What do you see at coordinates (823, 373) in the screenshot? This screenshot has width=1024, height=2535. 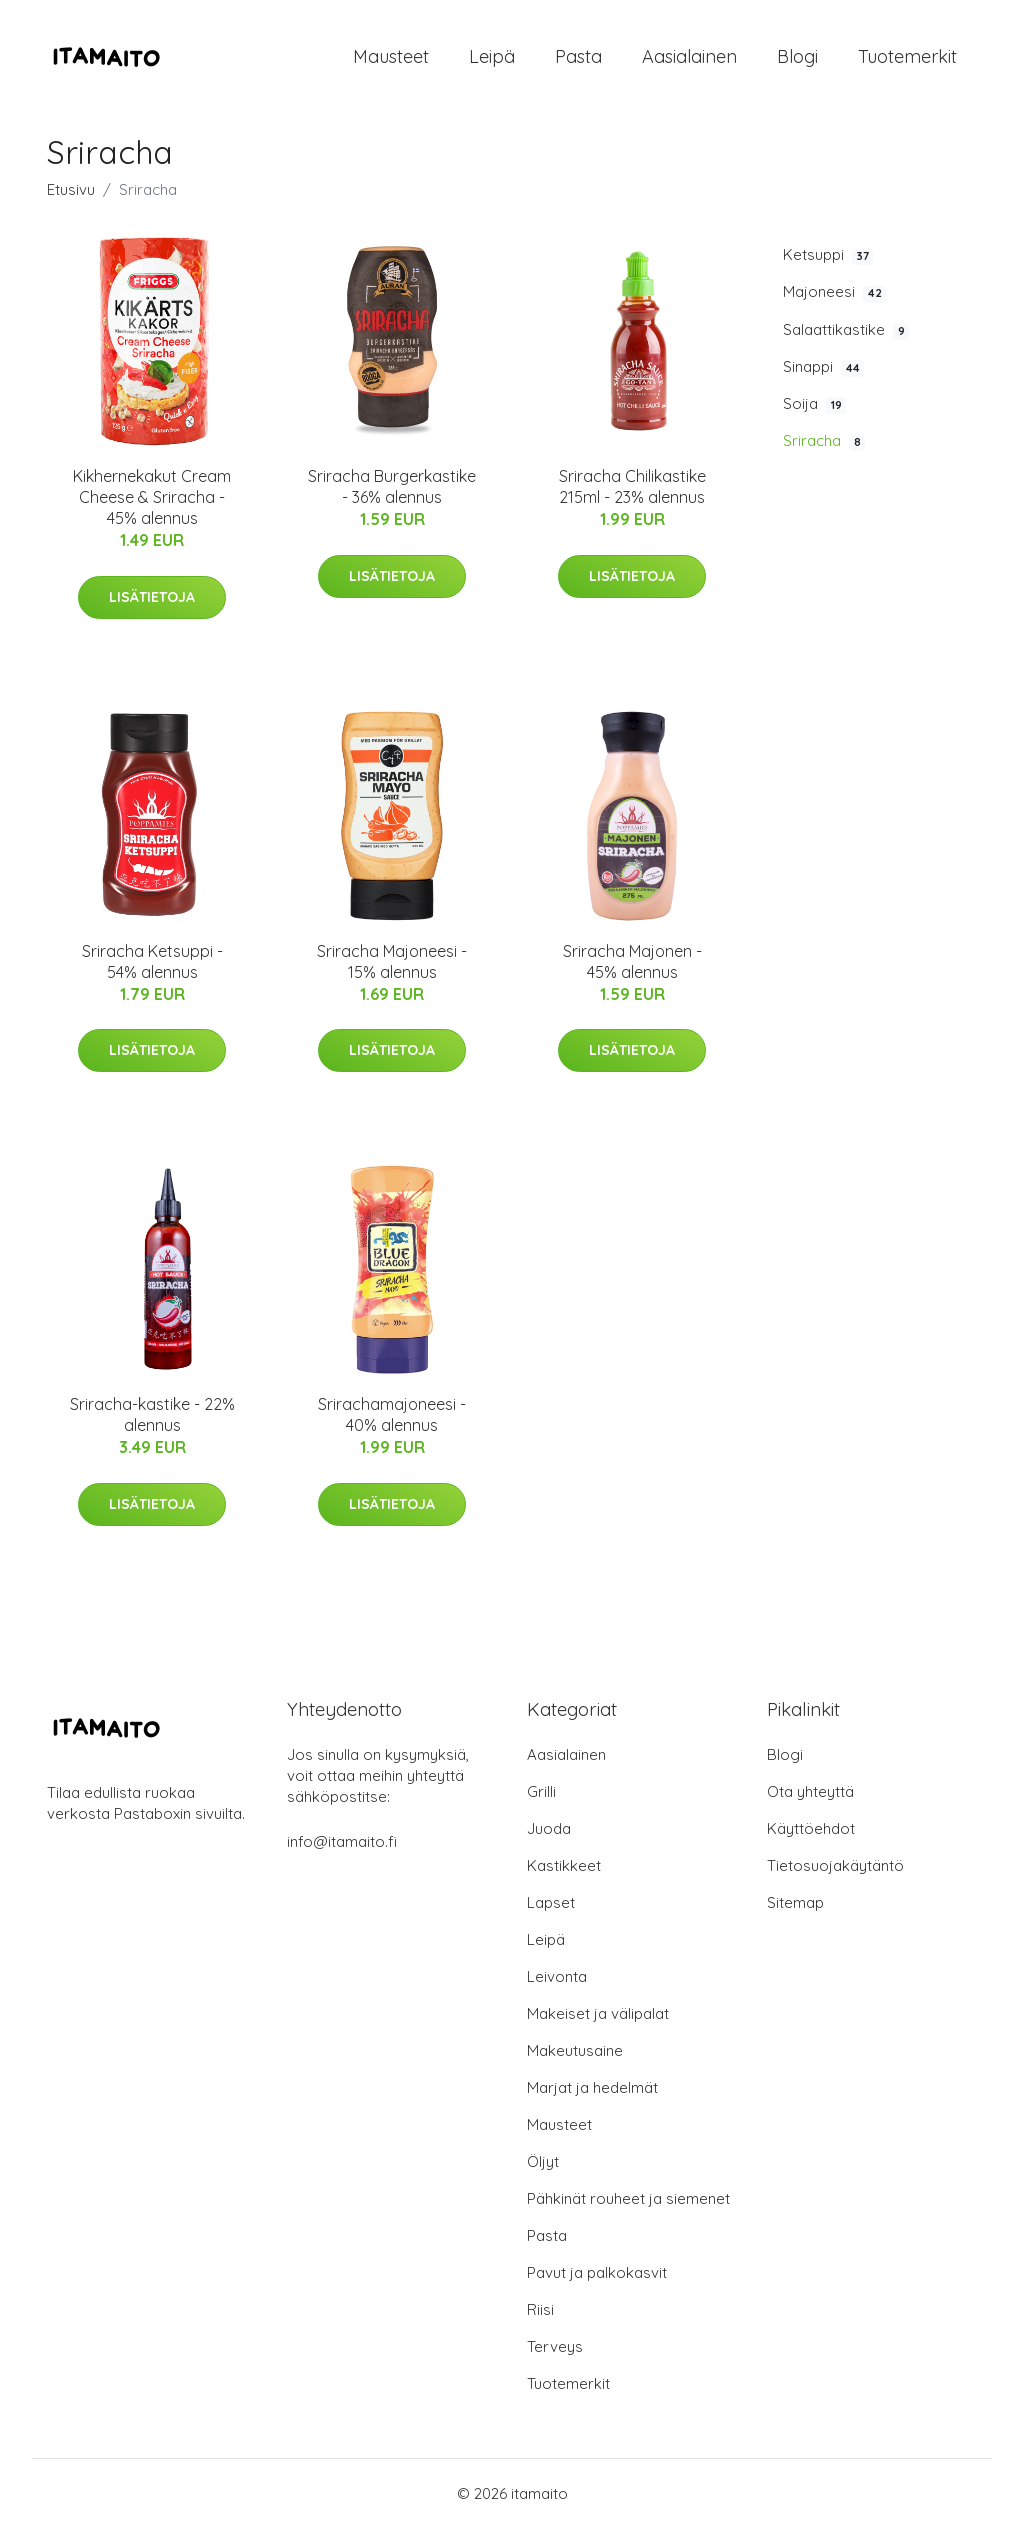 I see `Sinappi` at bounding box center [823, 373].